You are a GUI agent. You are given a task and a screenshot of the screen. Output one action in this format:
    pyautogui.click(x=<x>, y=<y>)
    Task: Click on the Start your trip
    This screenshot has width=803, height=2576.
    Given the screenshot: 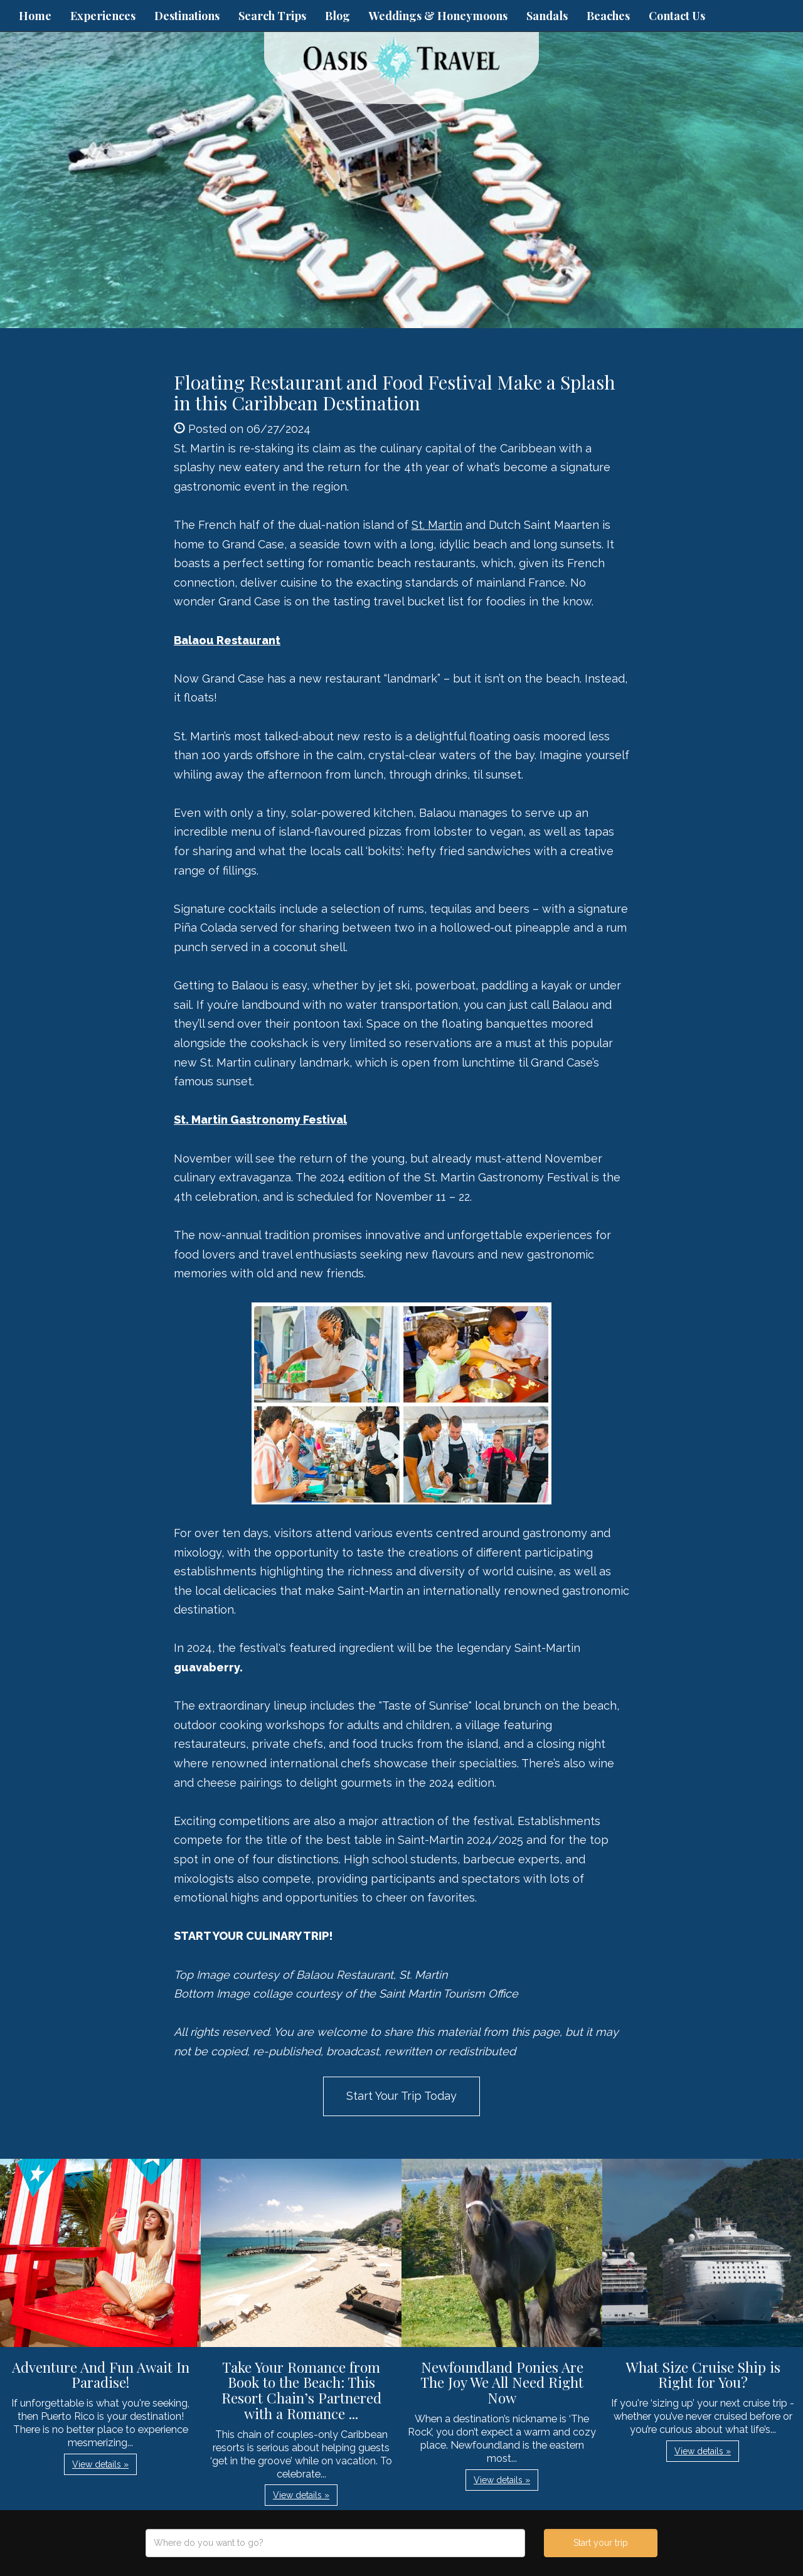 What is the action you would take?
    pyautogui.click(x=600, y=2543)
    